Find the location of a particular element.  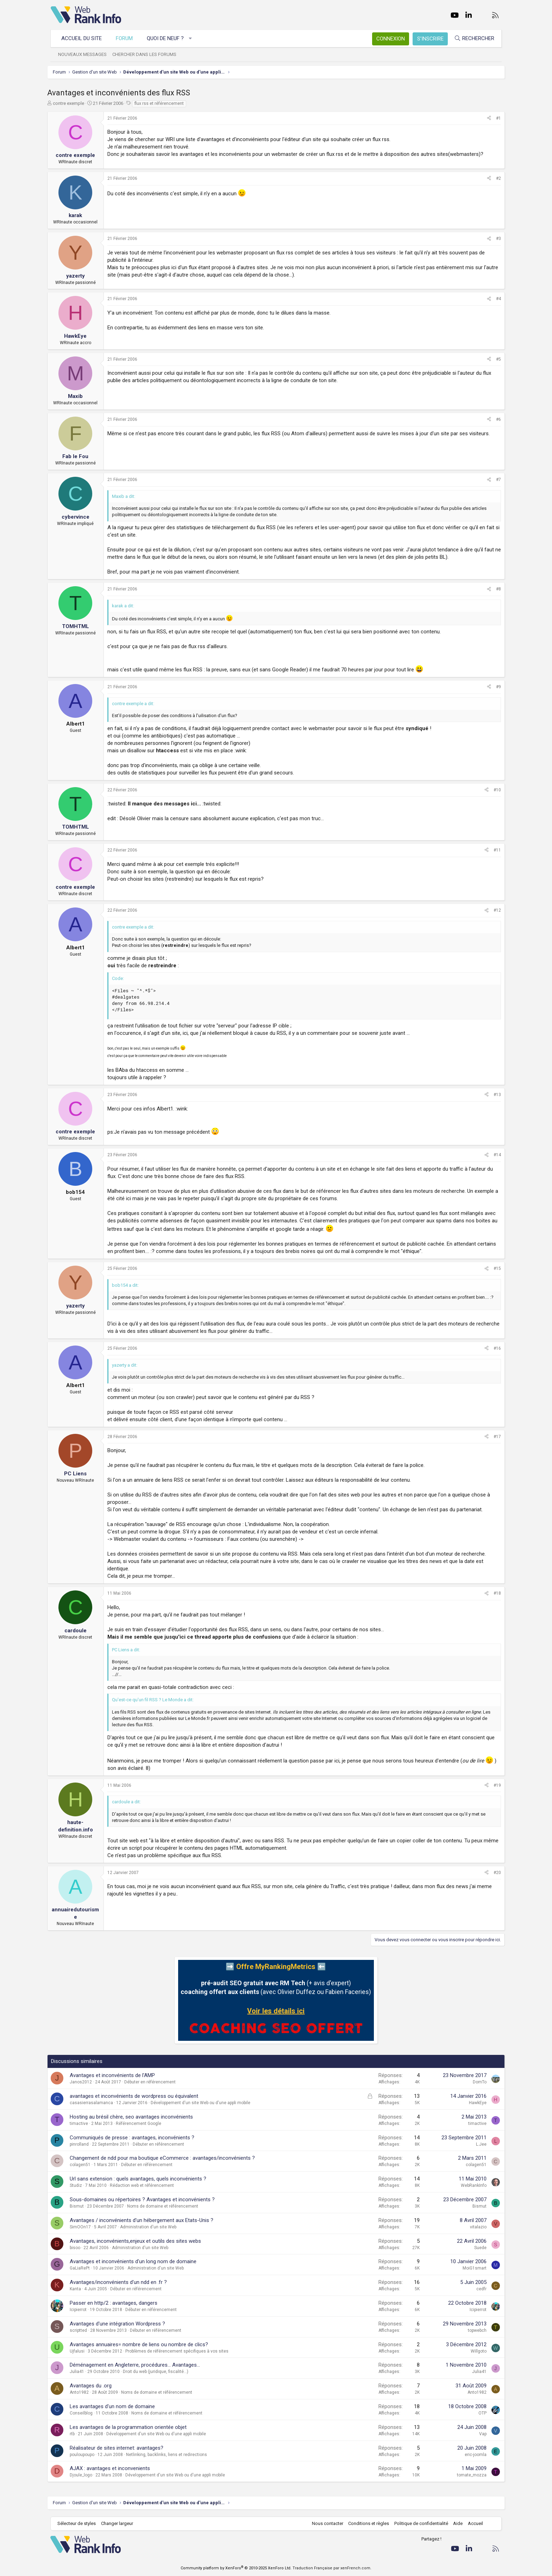

Traduction Française par xenFrench.com. is located at coordinates (332, 2568).